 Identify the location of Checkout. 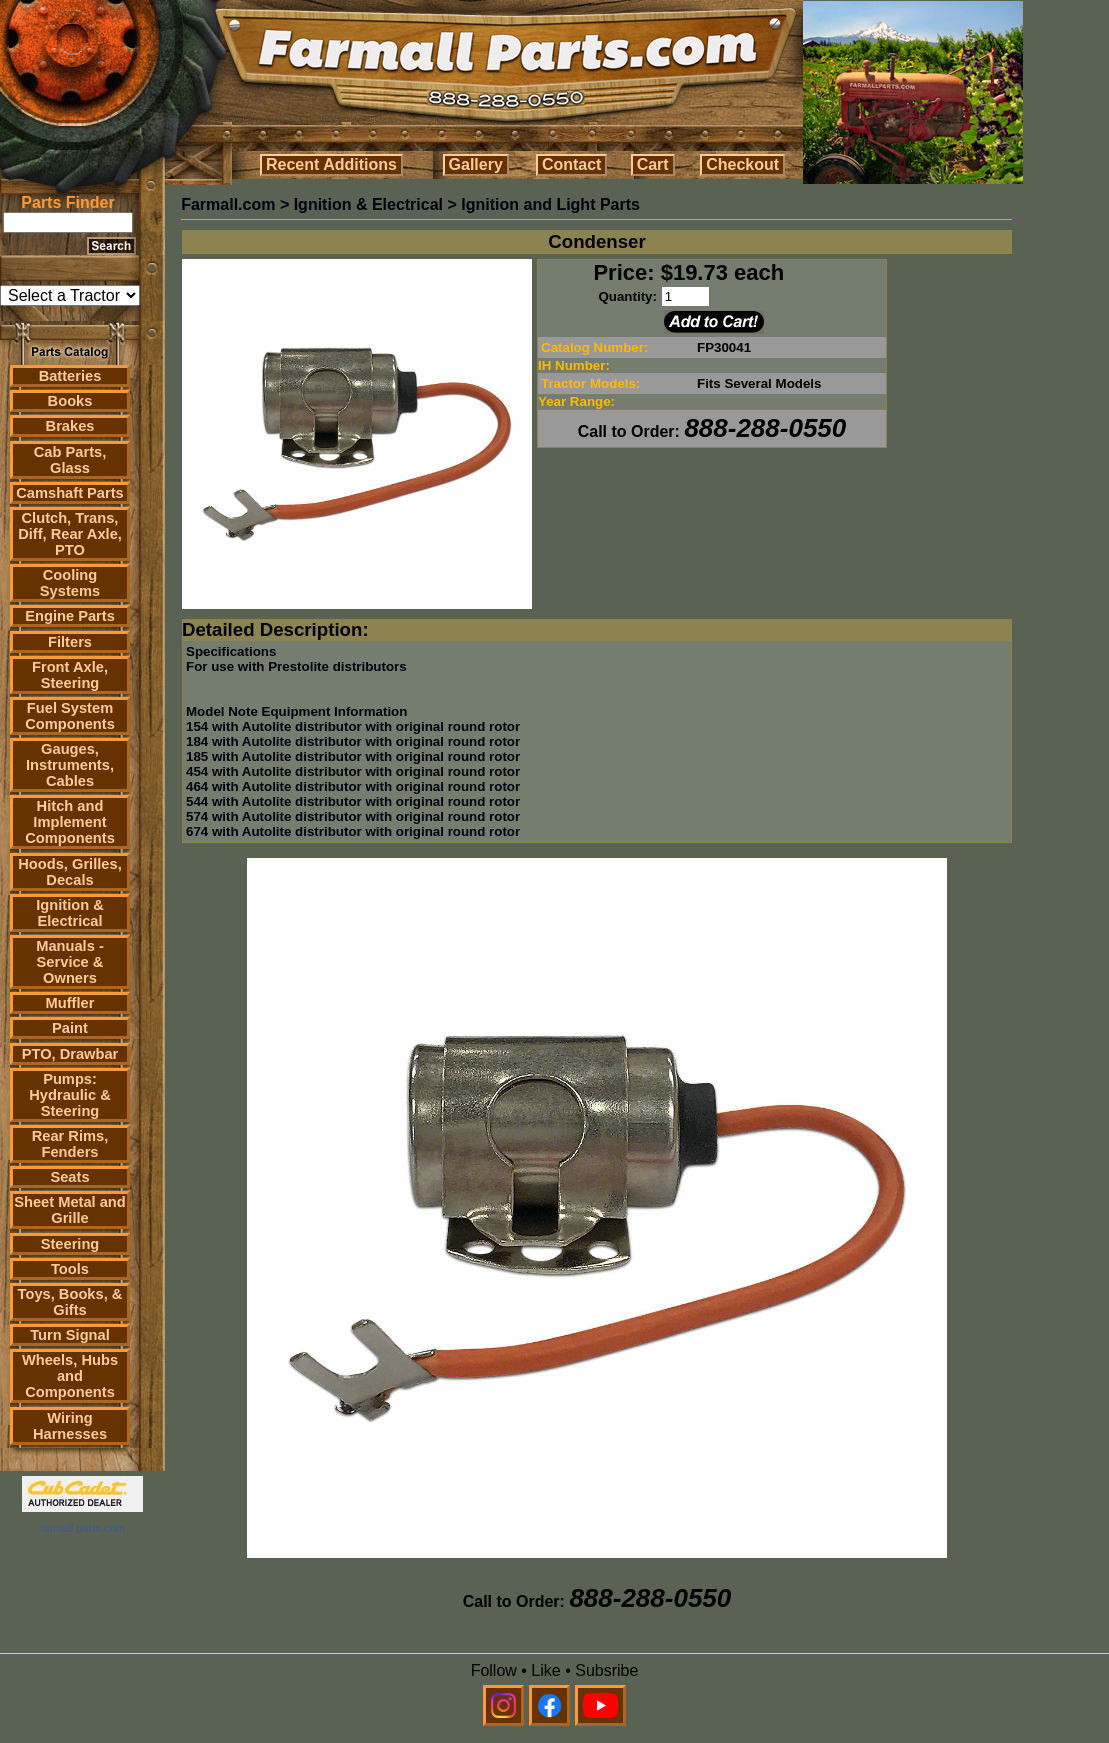
(742, 164).